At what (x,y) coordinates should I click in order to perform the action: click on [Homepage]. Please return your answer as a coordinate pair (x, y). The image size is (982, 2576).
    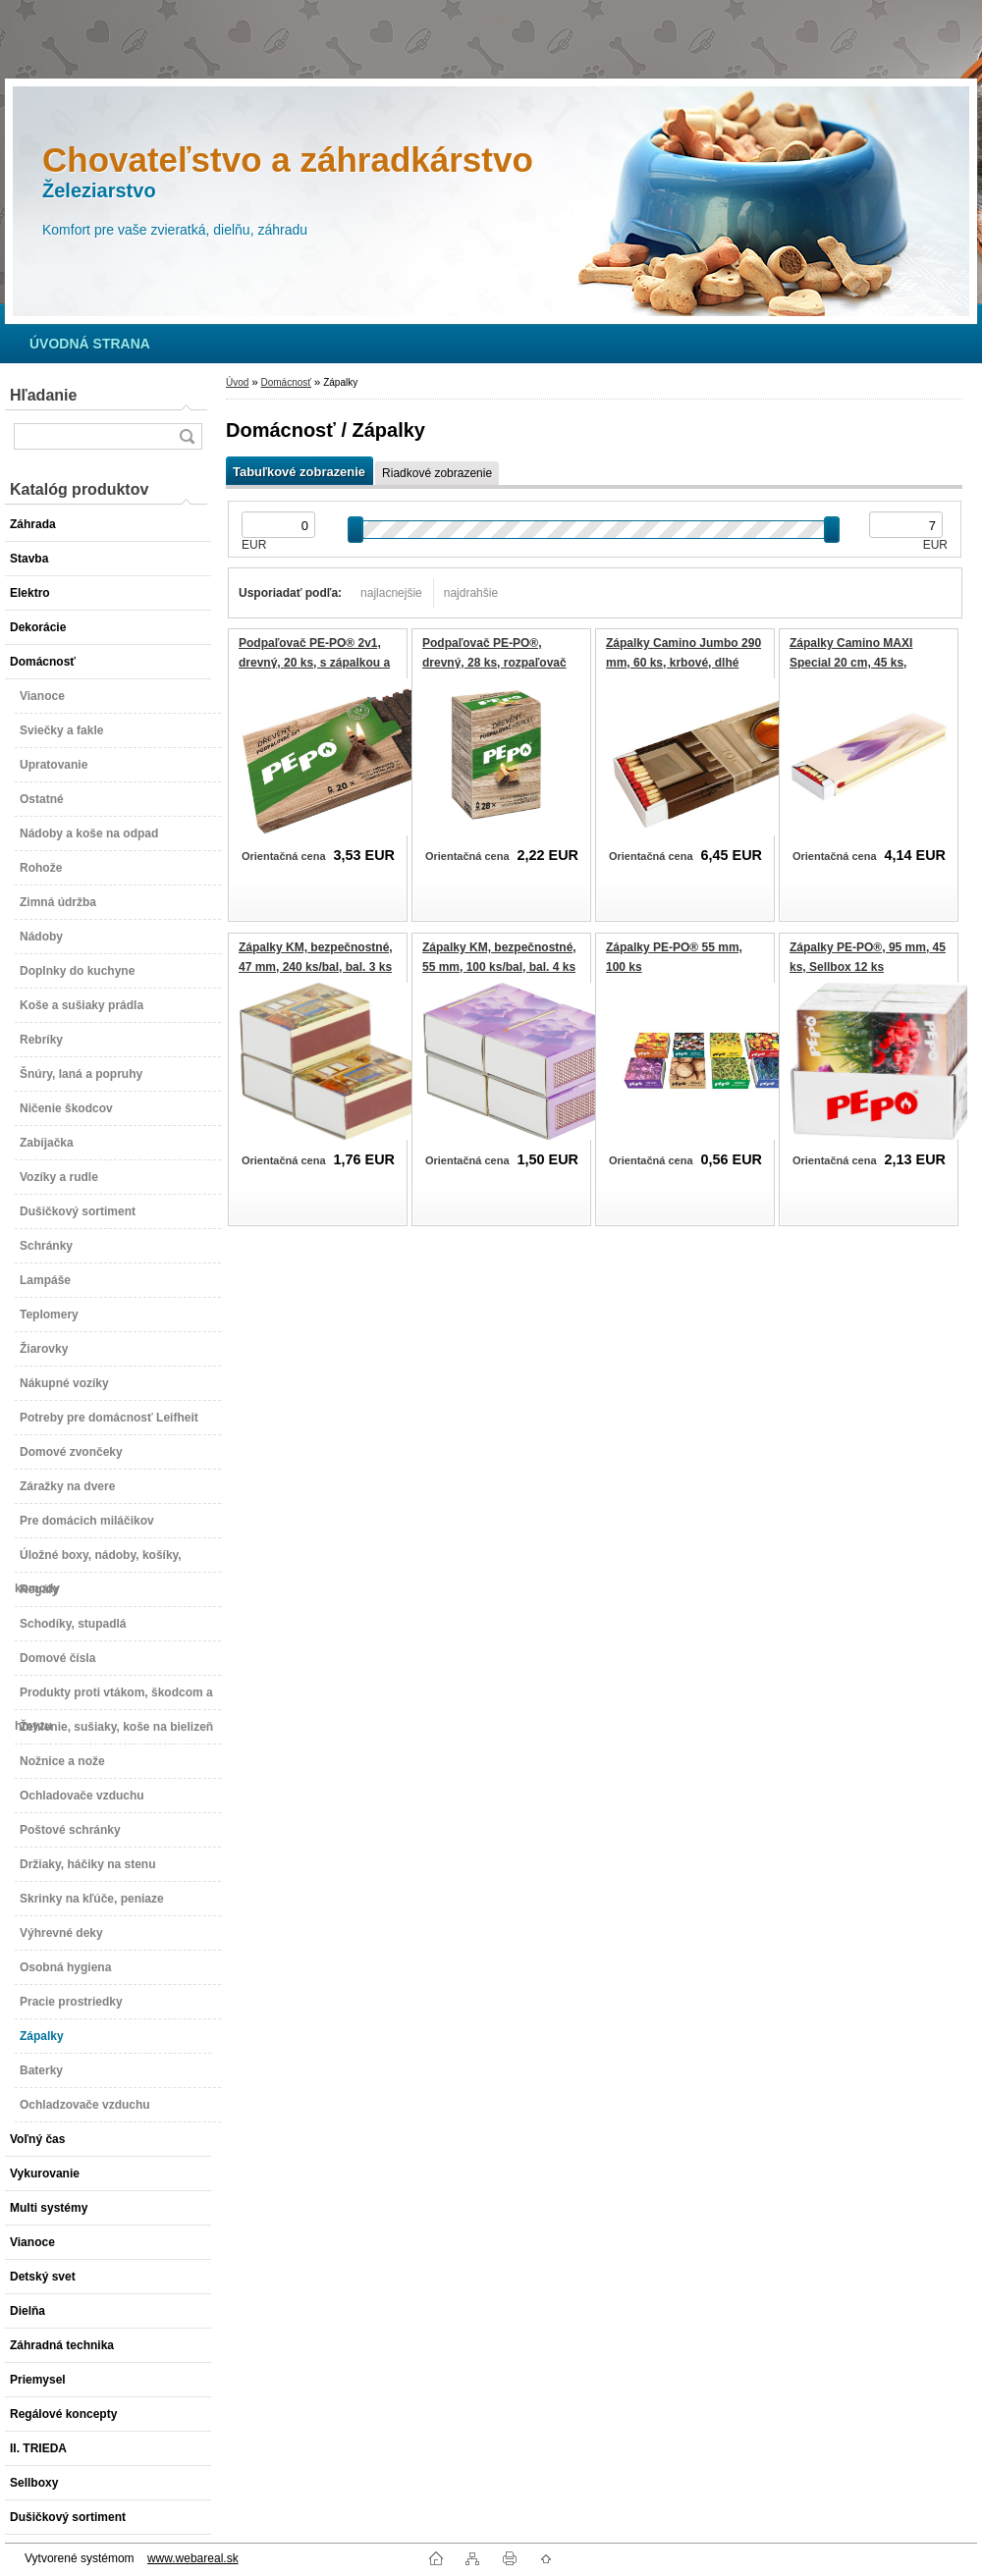
    Looking at the image, I should click on (90, 343).